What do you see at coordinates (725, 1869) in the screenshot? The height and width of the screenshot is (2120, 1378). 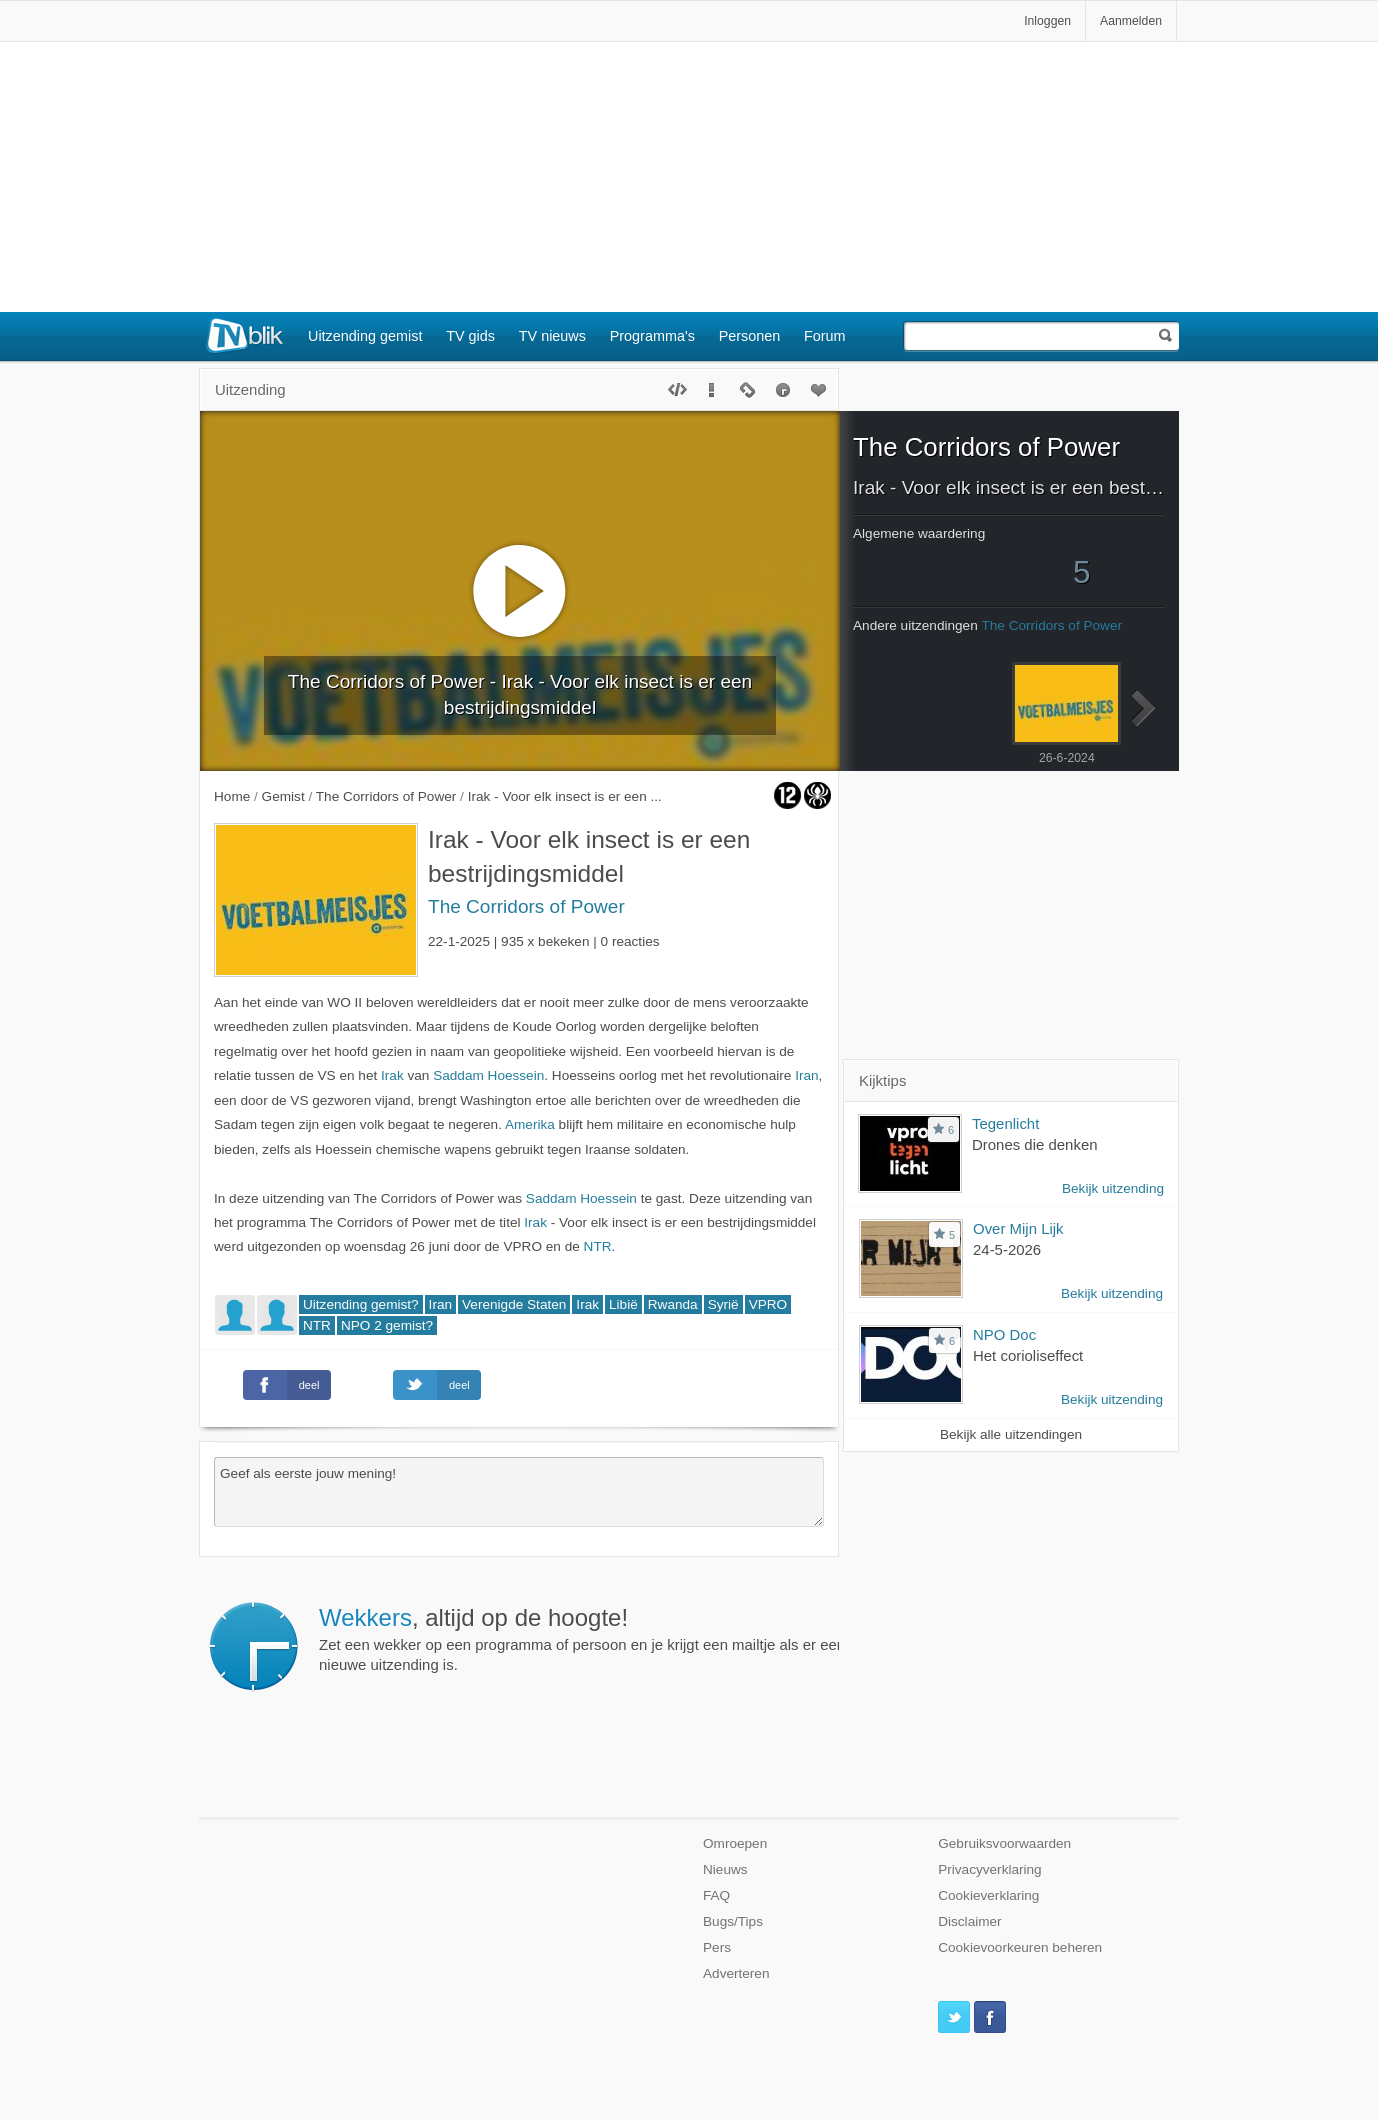 I see `Nieuws` at bounding box center [725, 1869].